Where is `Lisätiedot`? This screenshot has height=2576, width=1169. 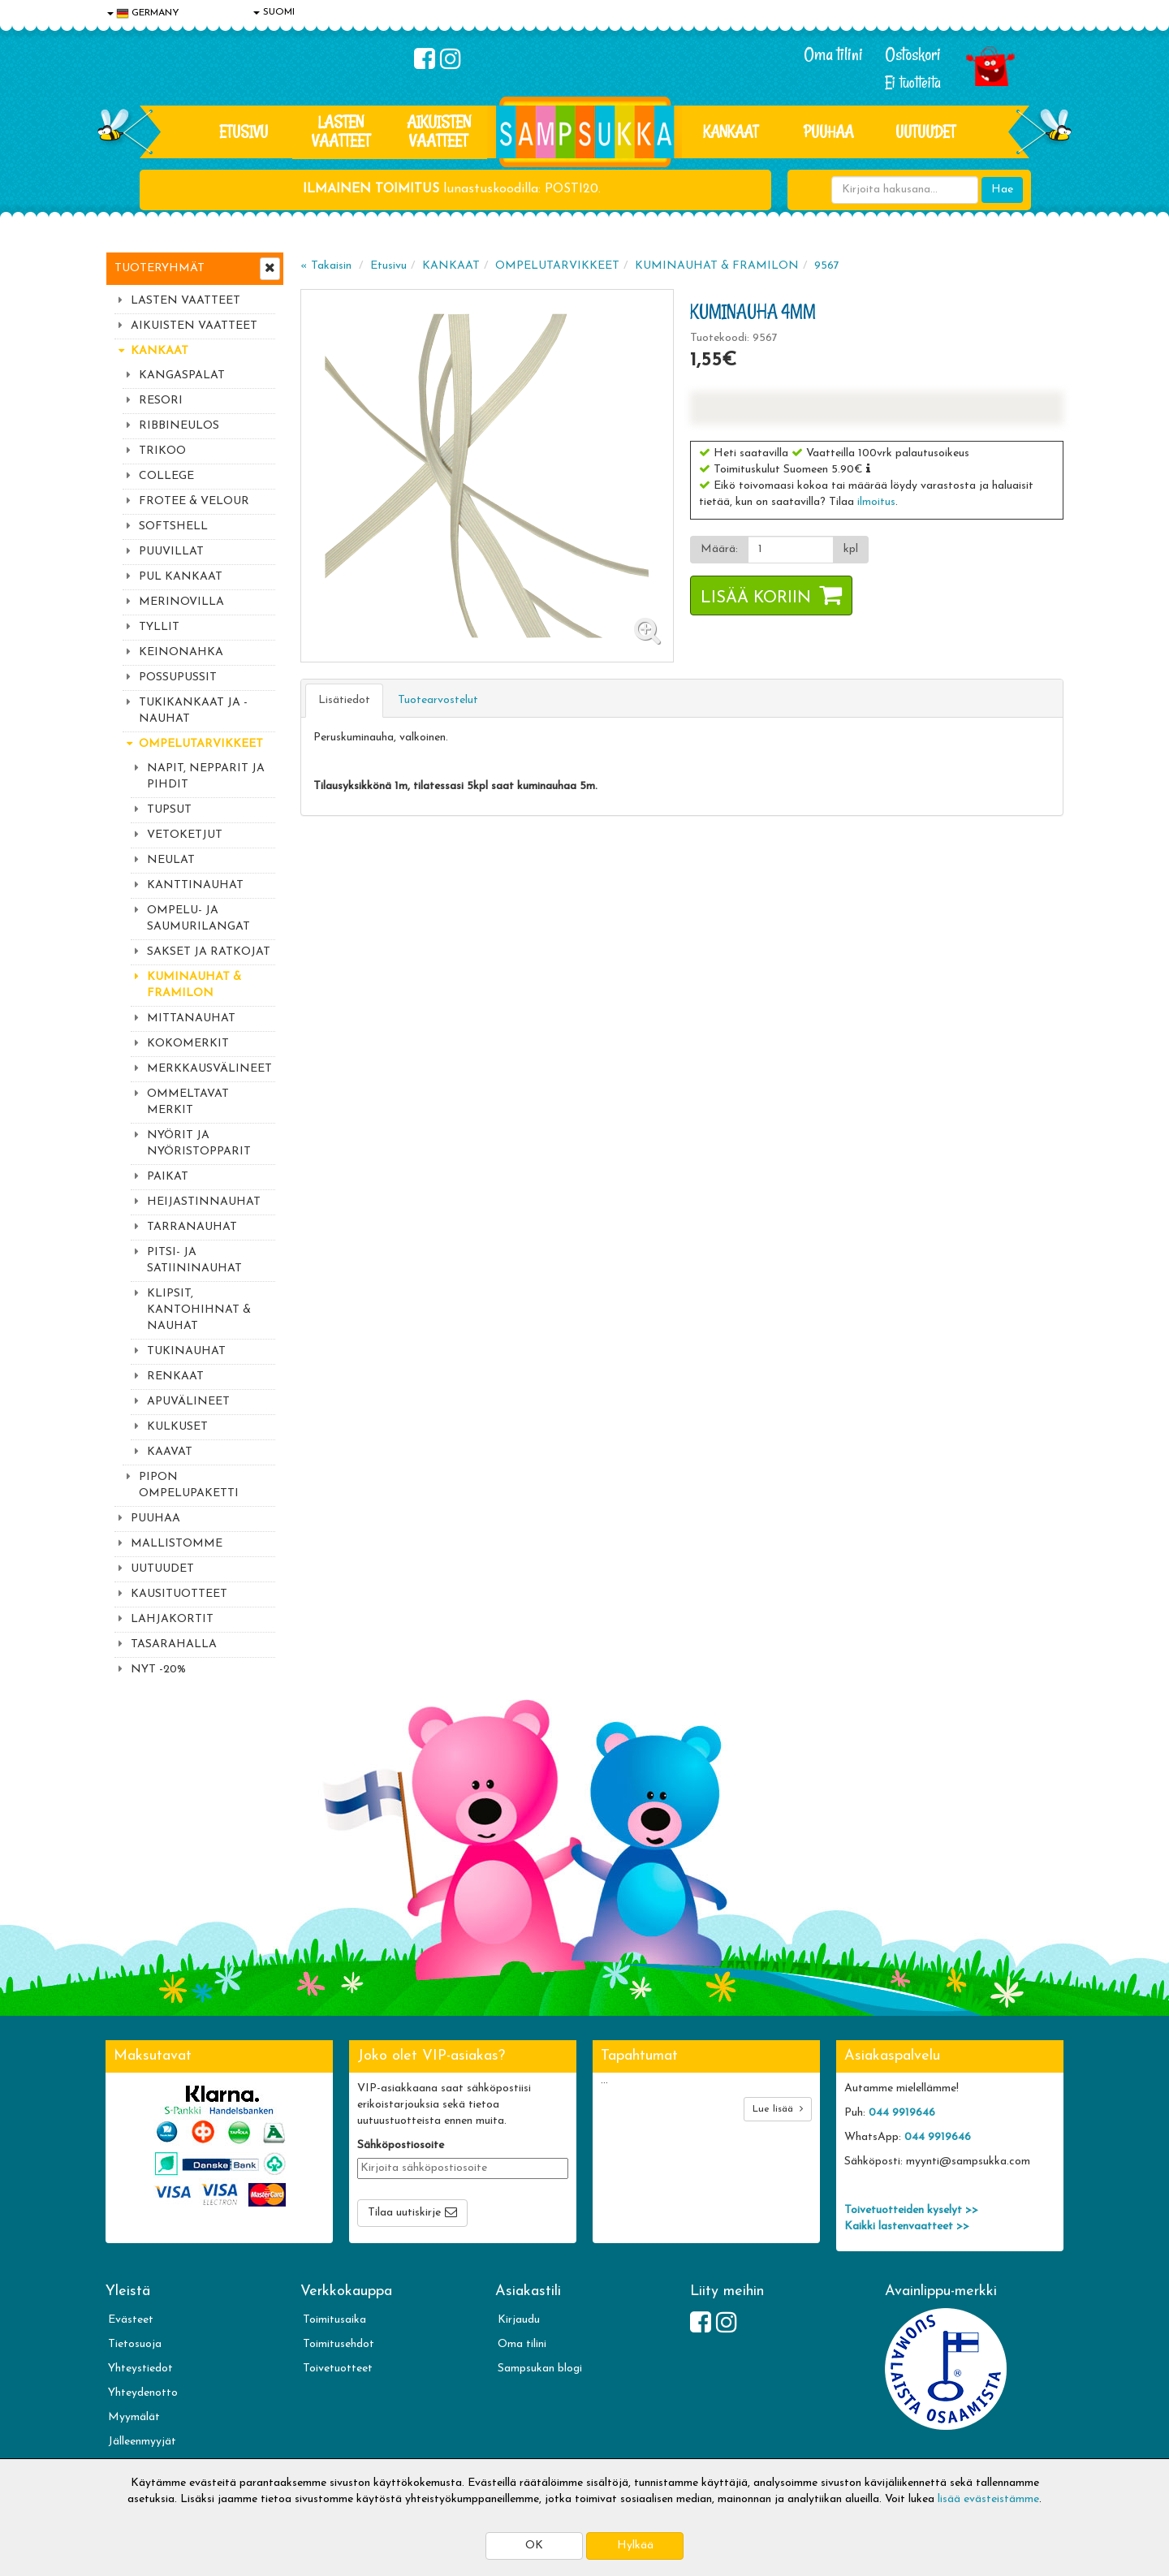
Lisätiedot is located at coordinates (344, 700).